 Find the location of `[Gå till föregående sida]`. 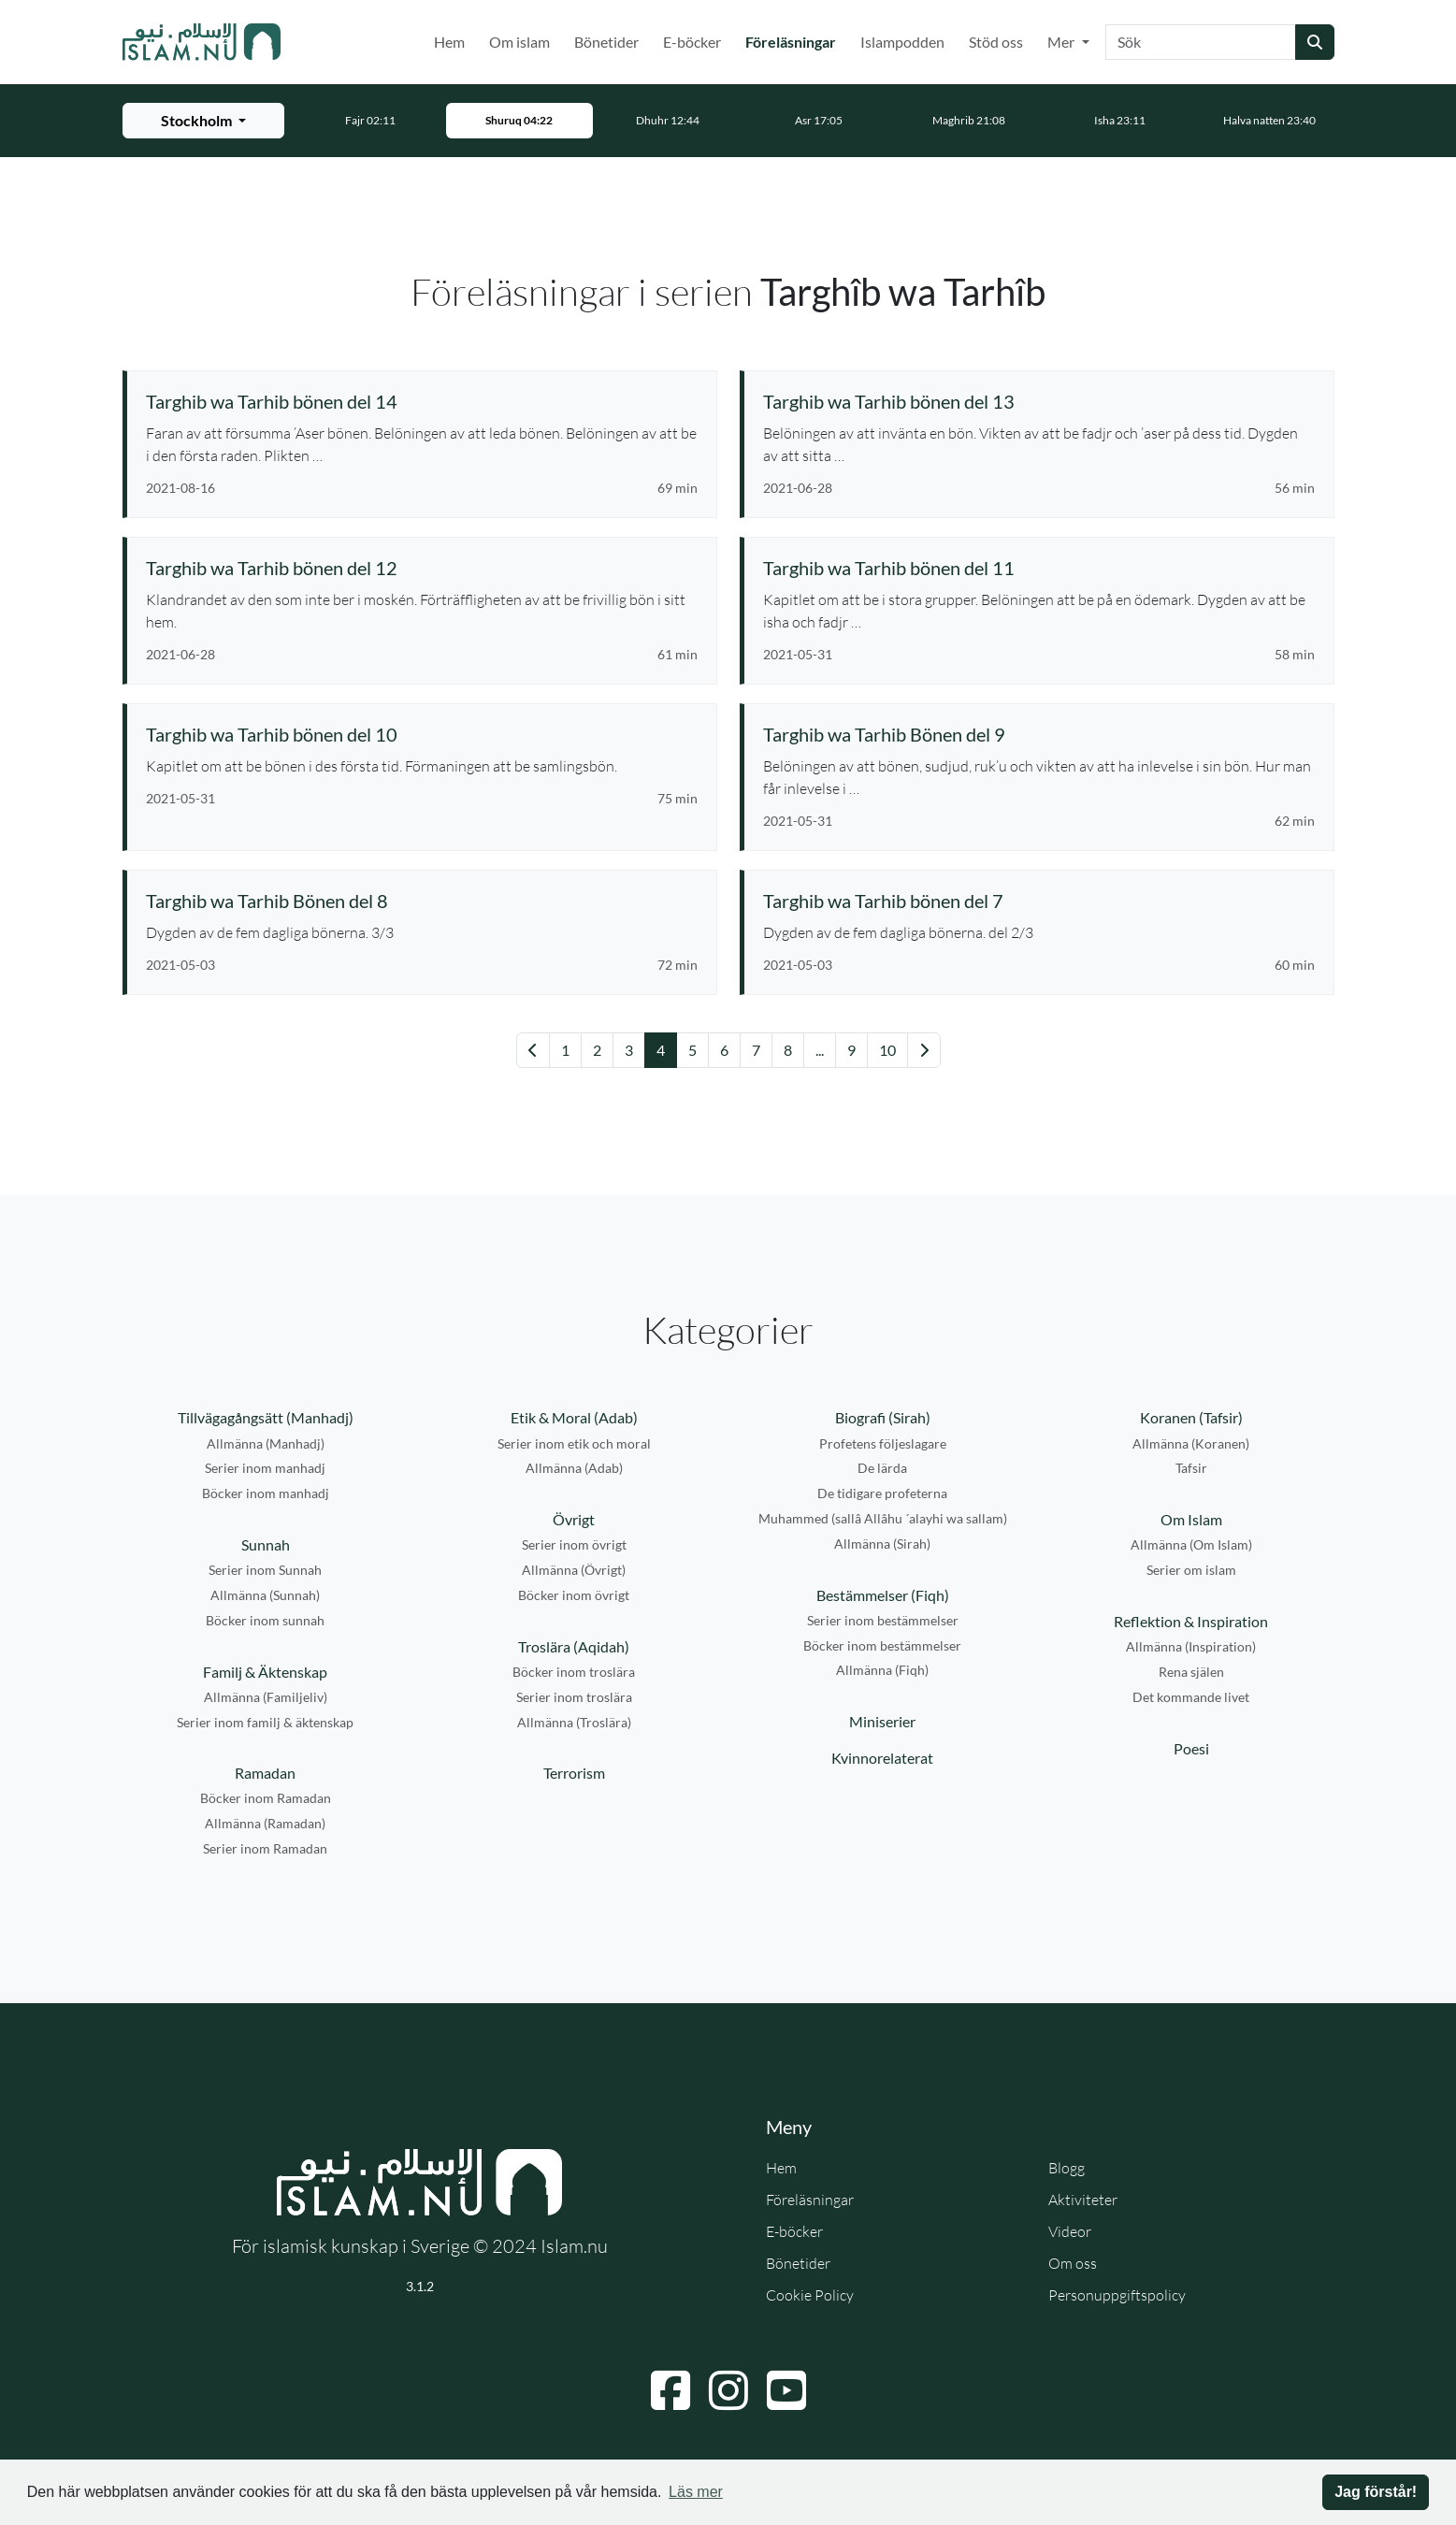

[Gå till föregående sida] is located at coordinates (533, 1050).